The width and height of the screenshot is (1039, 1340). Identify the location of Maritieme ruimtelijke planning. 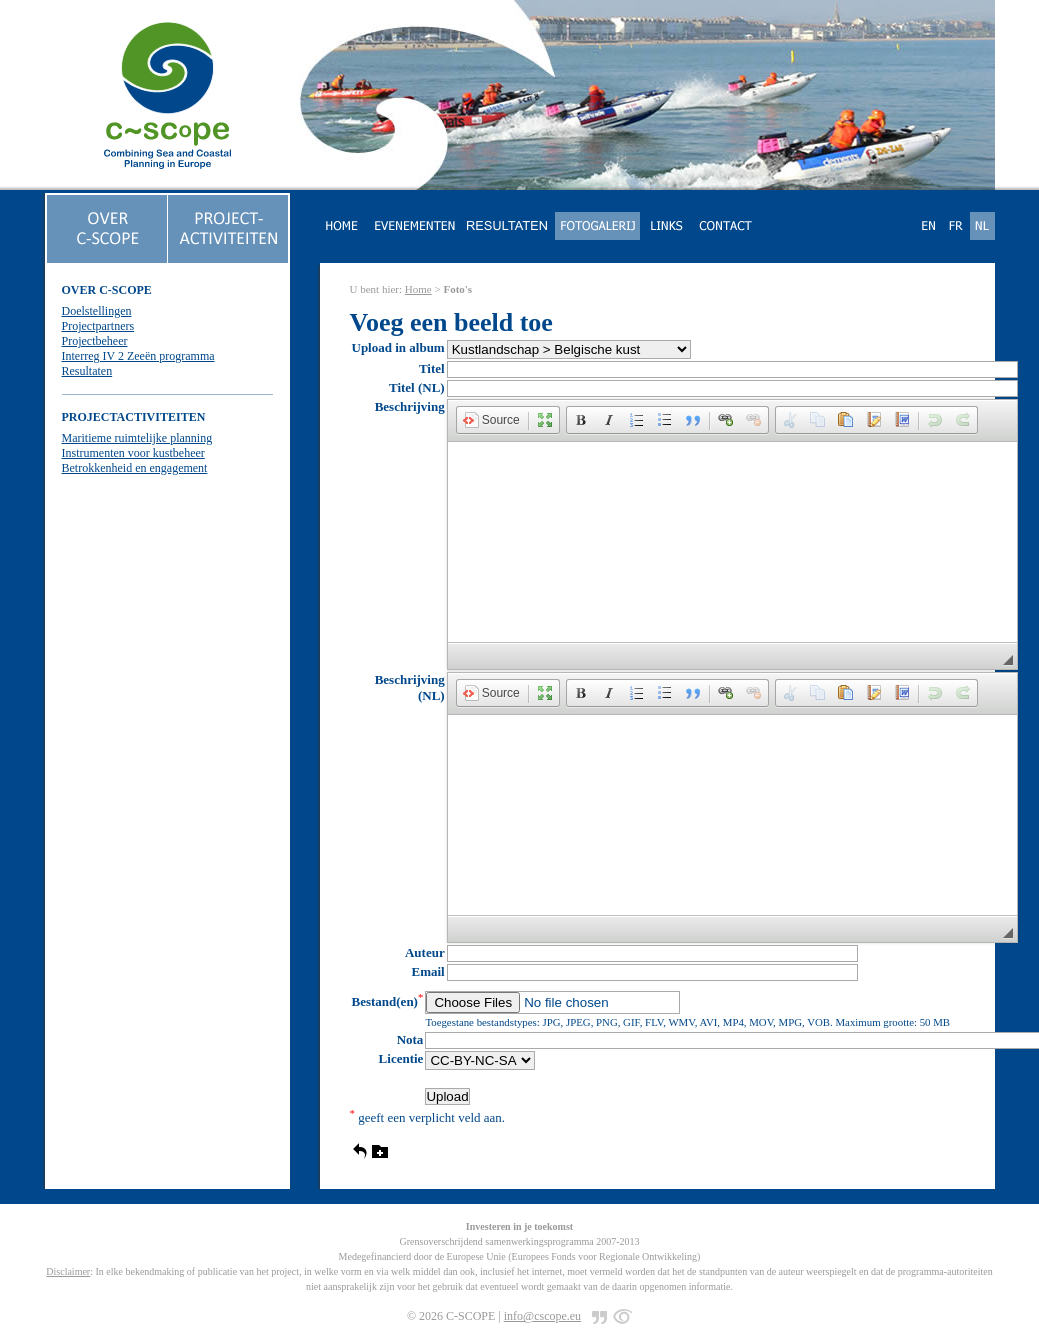
(137, 438).